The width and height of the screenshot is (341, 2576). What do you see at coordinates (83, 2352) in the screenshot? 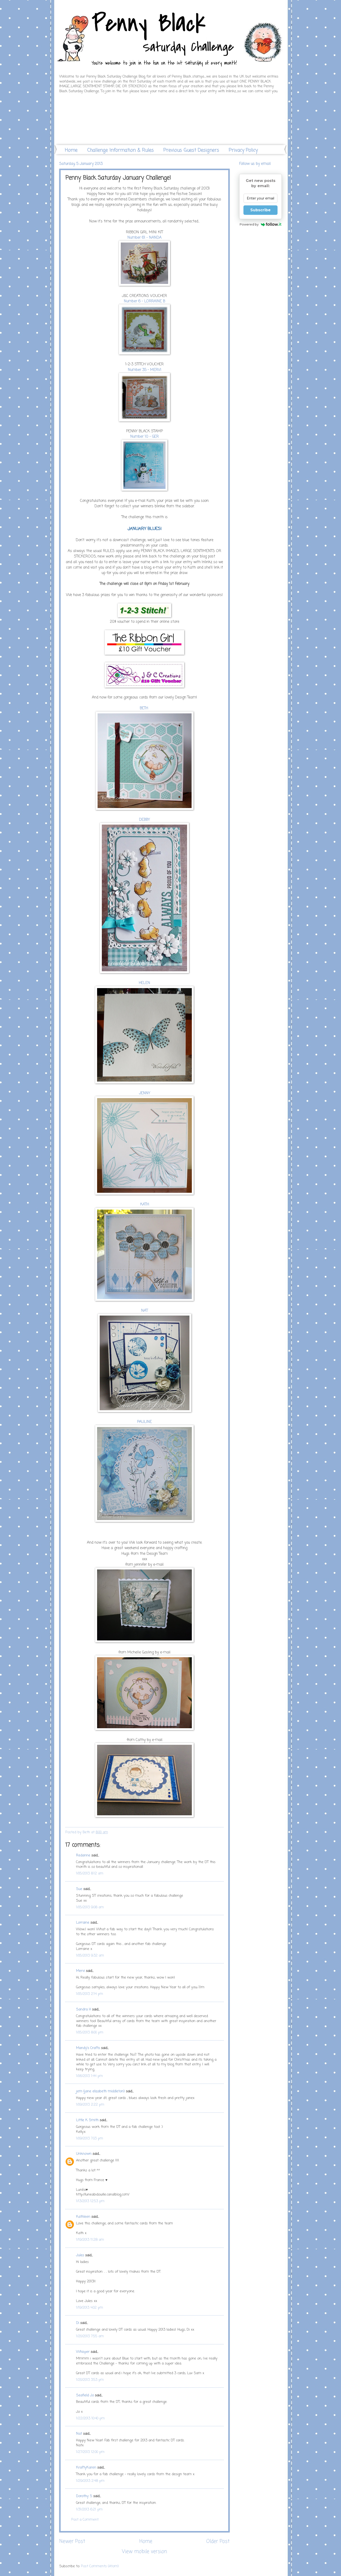
I see `Whisper` at bounding box center [83, 2352].